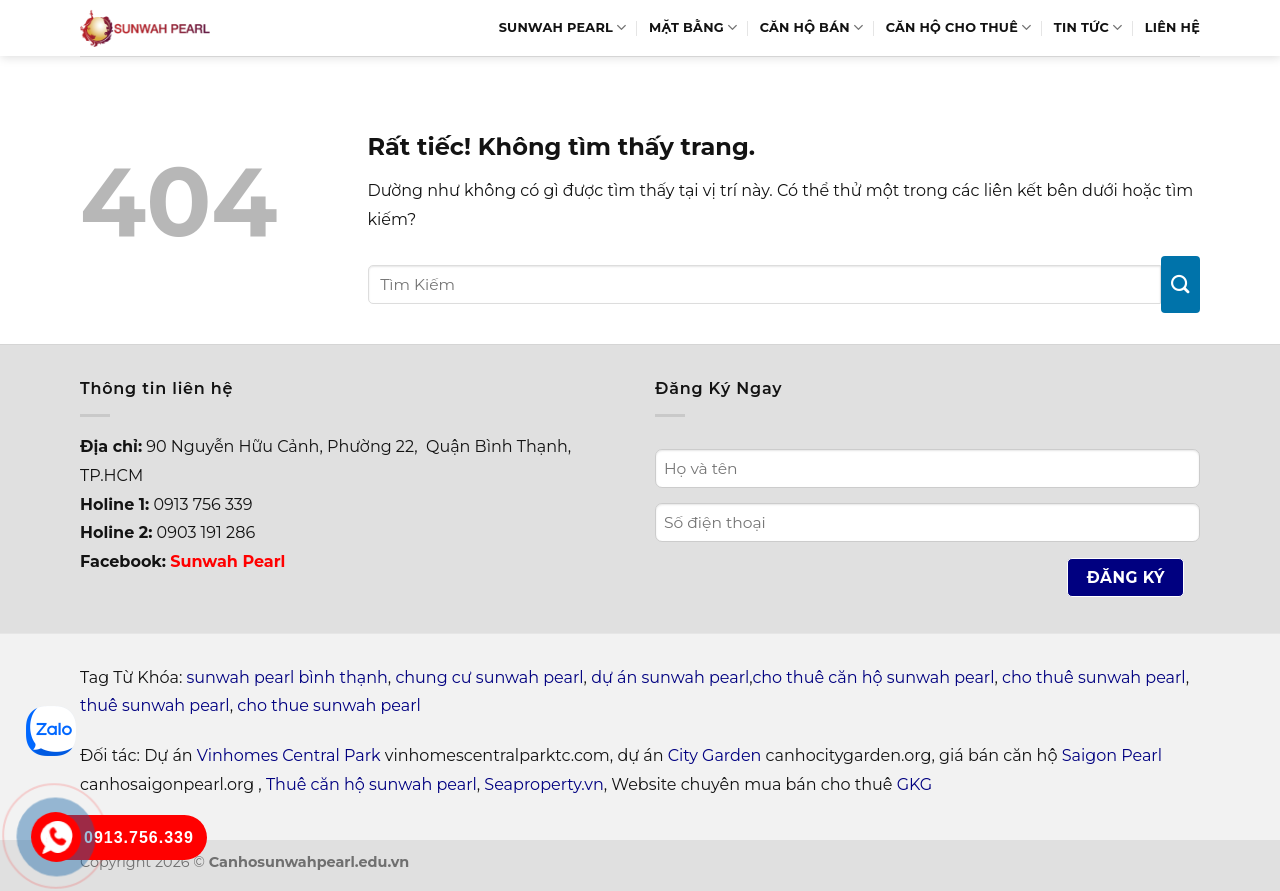 This screenshot has height=891, width=1280. I want to click on Liên hệ, so click(1172, 27).